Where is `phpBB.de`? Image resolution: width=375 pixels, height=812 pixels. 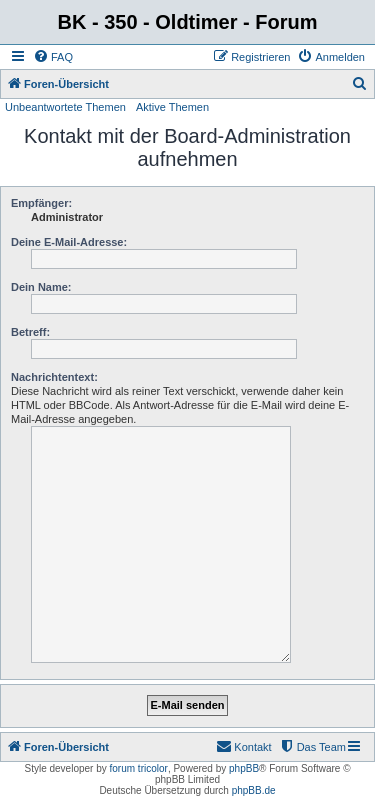 phpBB.de is located at coordinates (254, 790).